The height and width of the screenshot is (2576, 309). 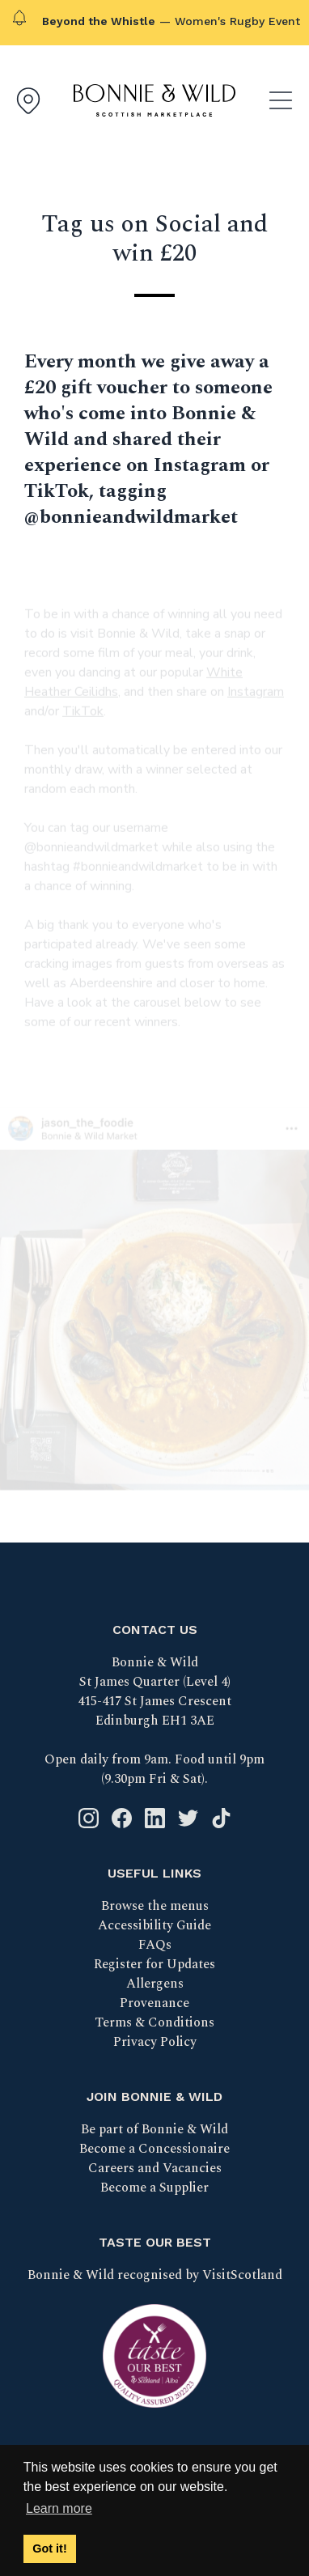 What do you see at coordinates (154, 2022) in the screenshot?
I see `Terms & Conditions` at bounding box center [154, 2022].